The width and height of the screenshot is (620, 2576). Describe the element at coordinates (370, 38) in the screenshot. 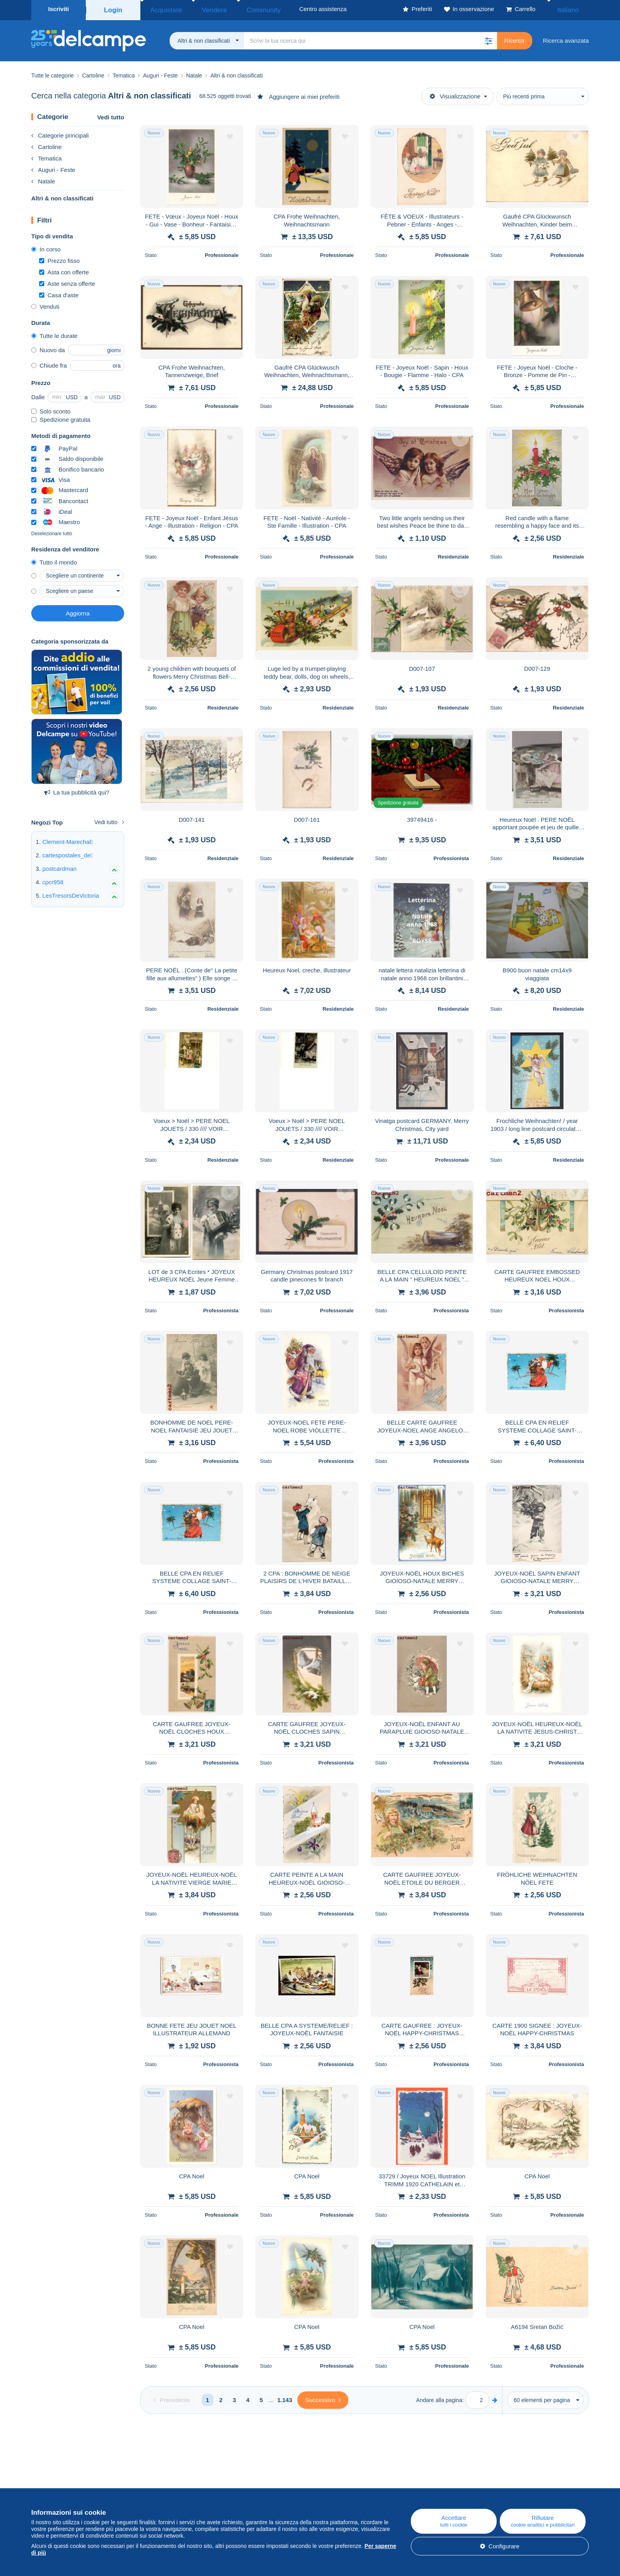

I see `[global_search.search_label]` at that location.